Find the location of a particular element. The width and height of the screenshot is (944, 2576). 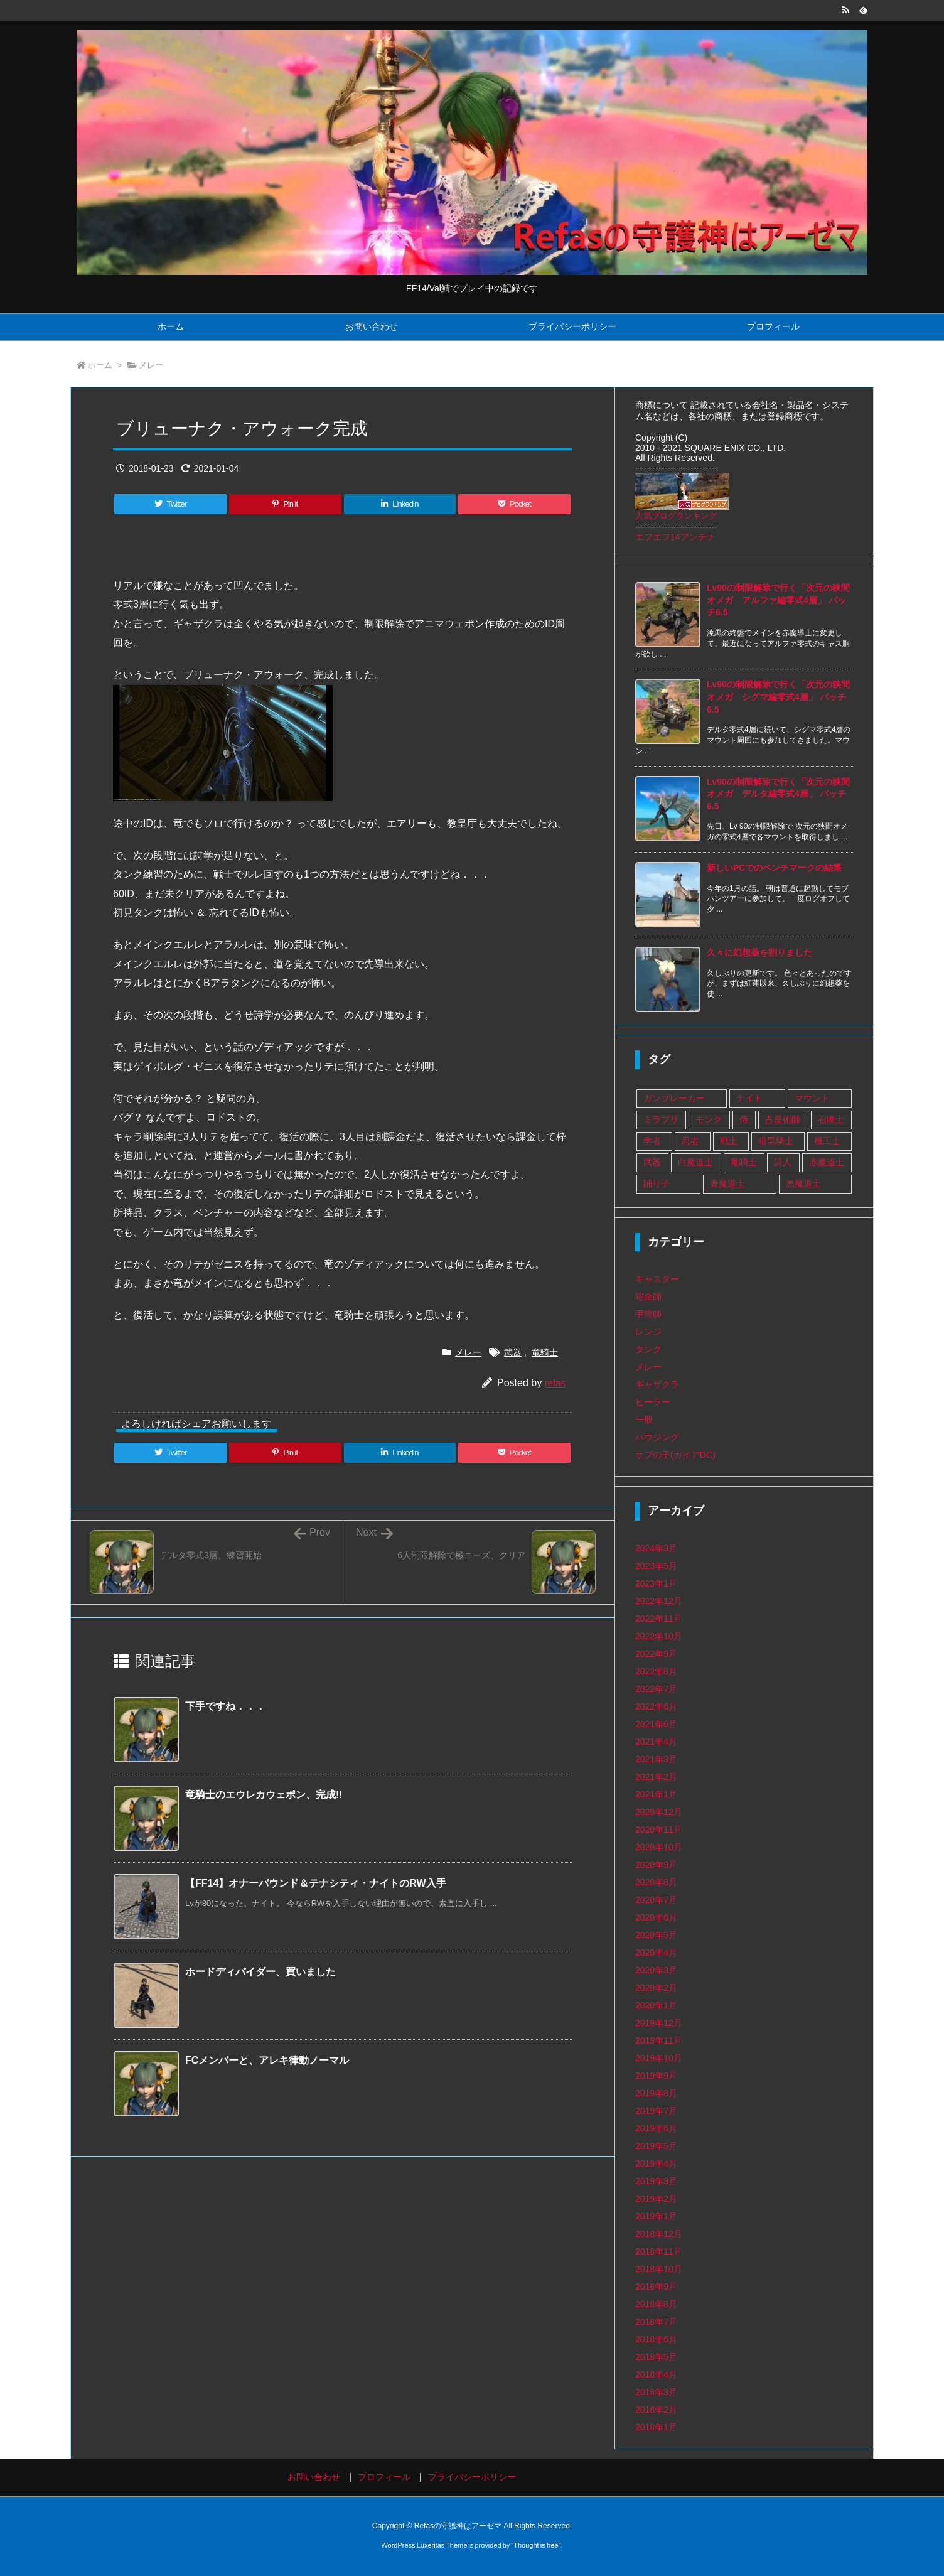

侍 [侍 (1個の項目)] is located at coordinates (743, 1119).